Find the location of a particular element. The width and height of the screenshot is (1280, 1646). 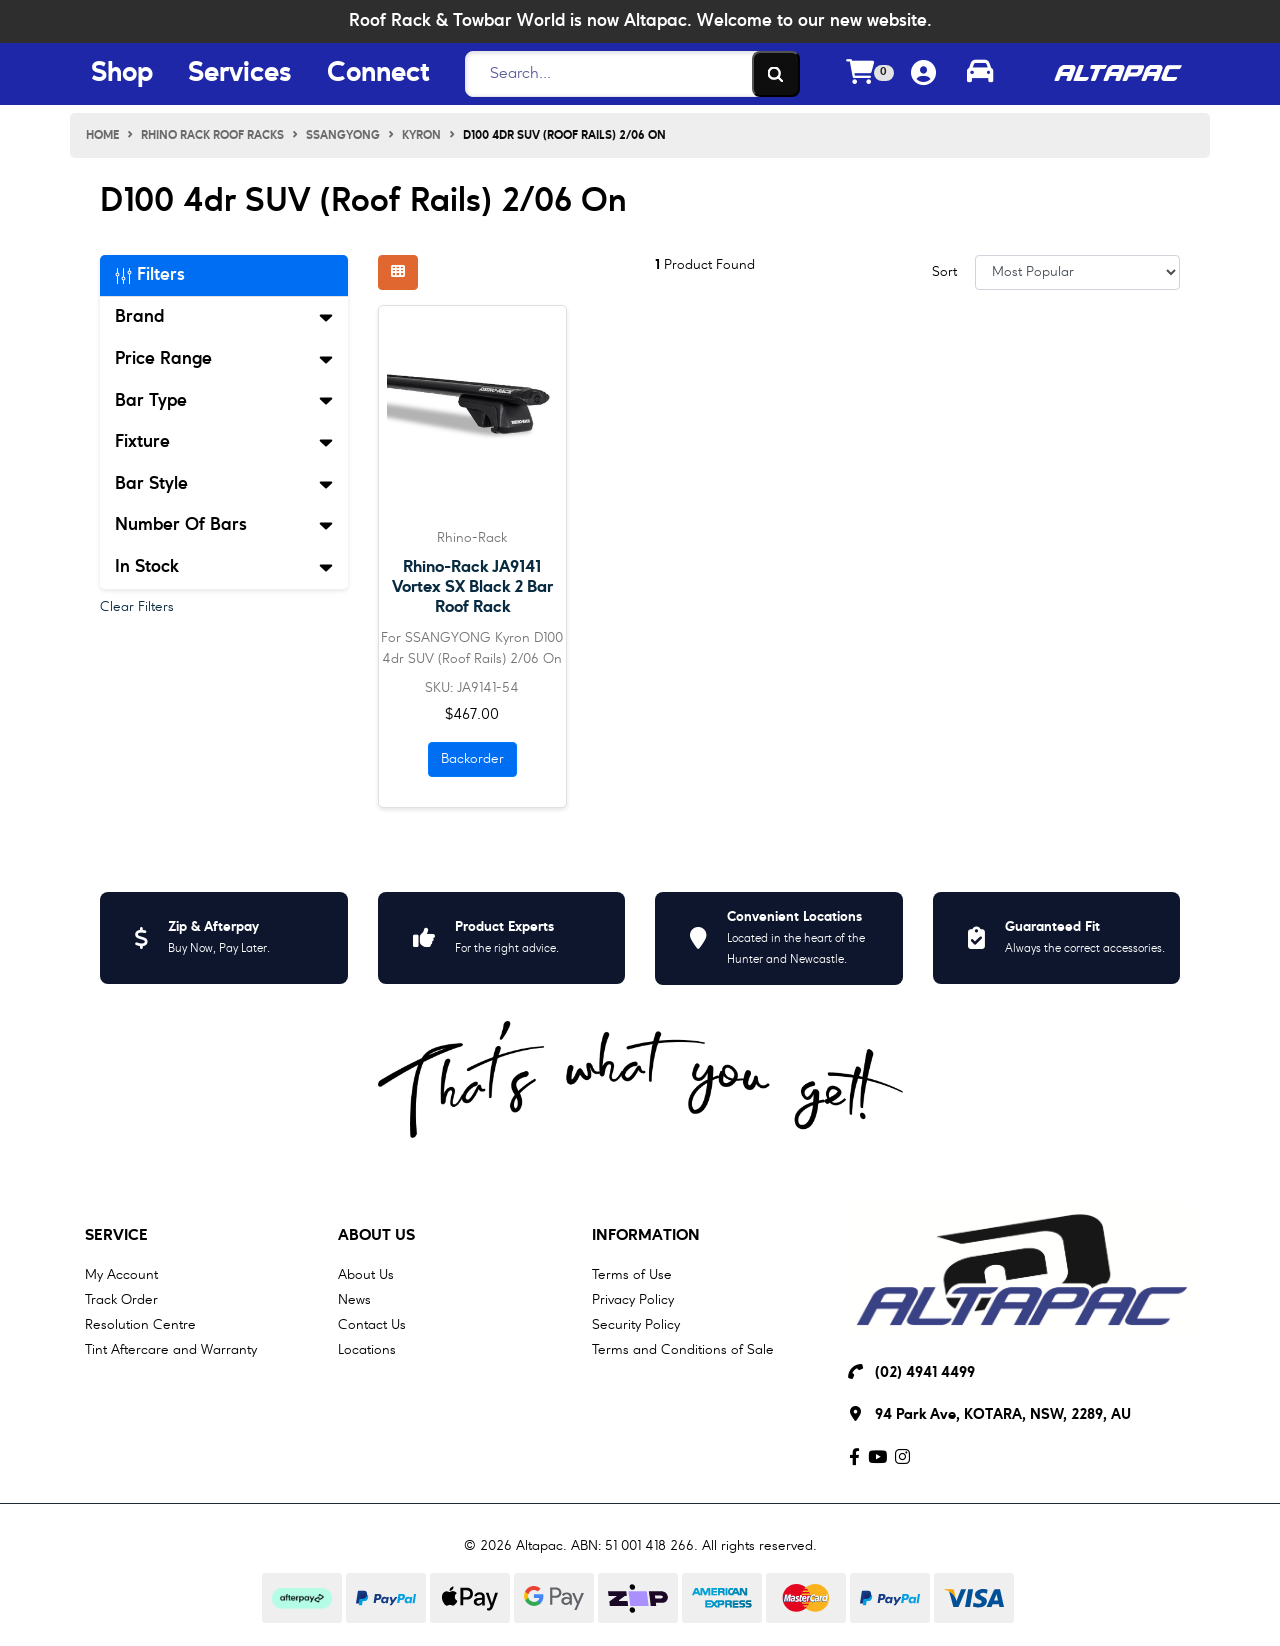

Security Policy is located at coordinates (636, 1325).